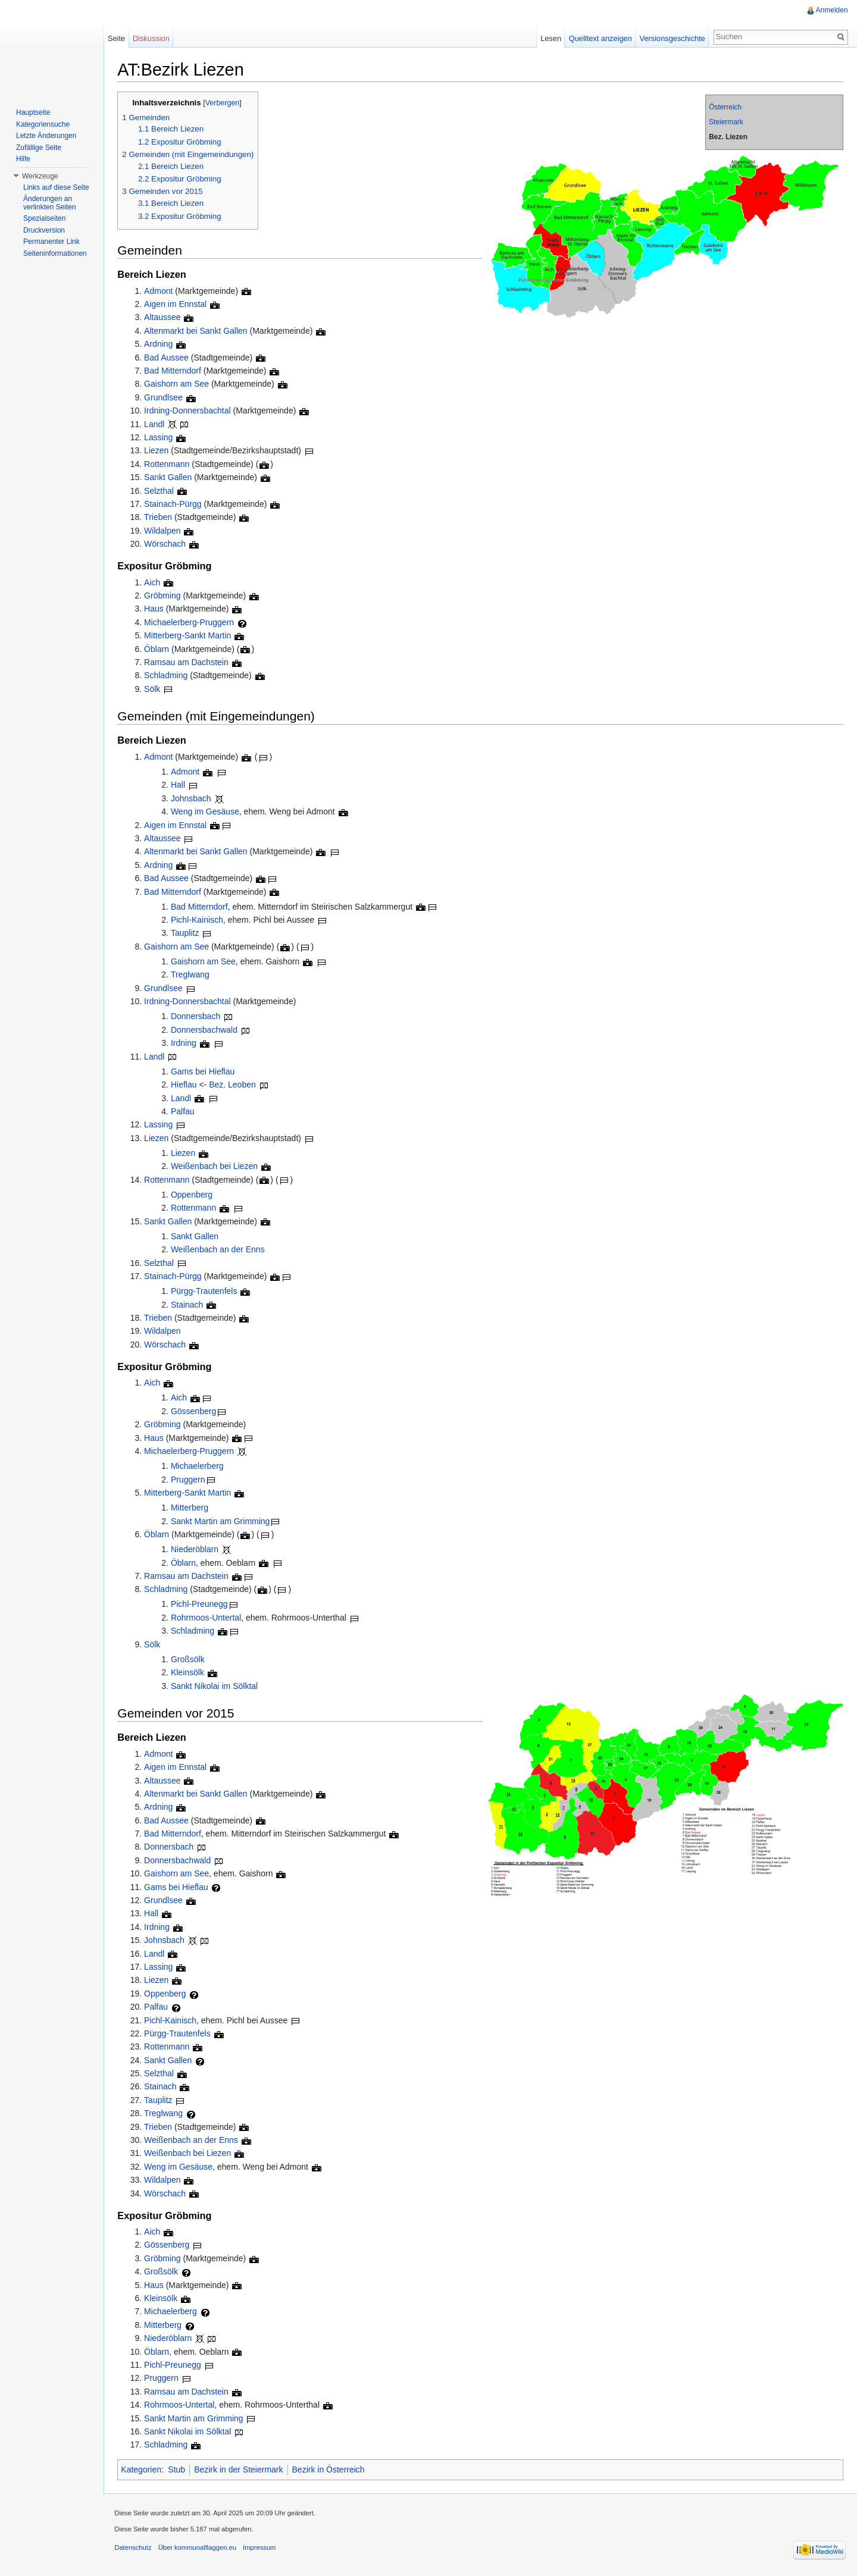  What do you see at coordinates (185, 1112) in the screenshot?
I see `Palfau` at bounding box center [185, 1112].